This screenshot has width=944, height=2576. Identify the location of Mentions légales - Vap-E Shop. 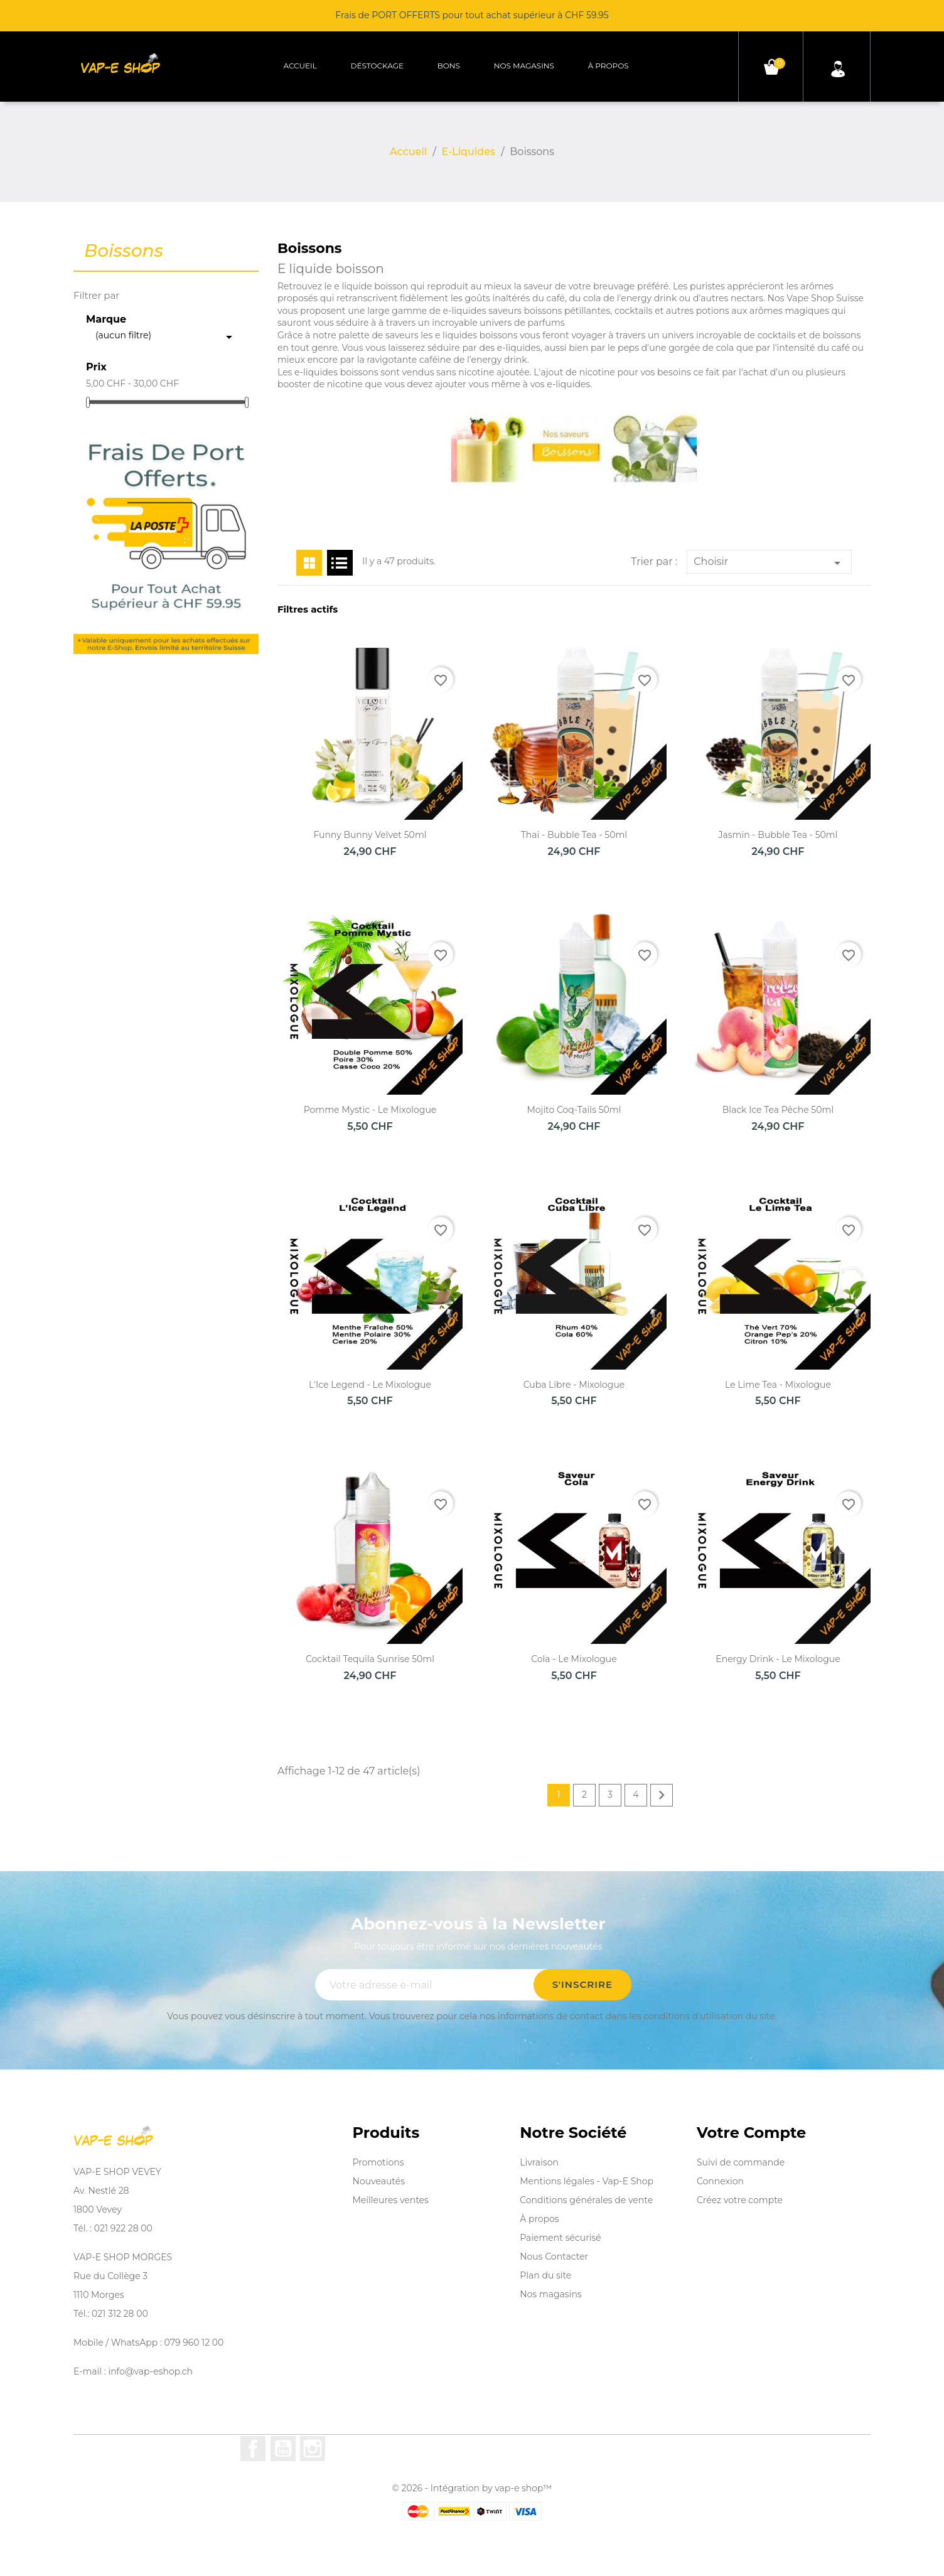
(586, 2181).